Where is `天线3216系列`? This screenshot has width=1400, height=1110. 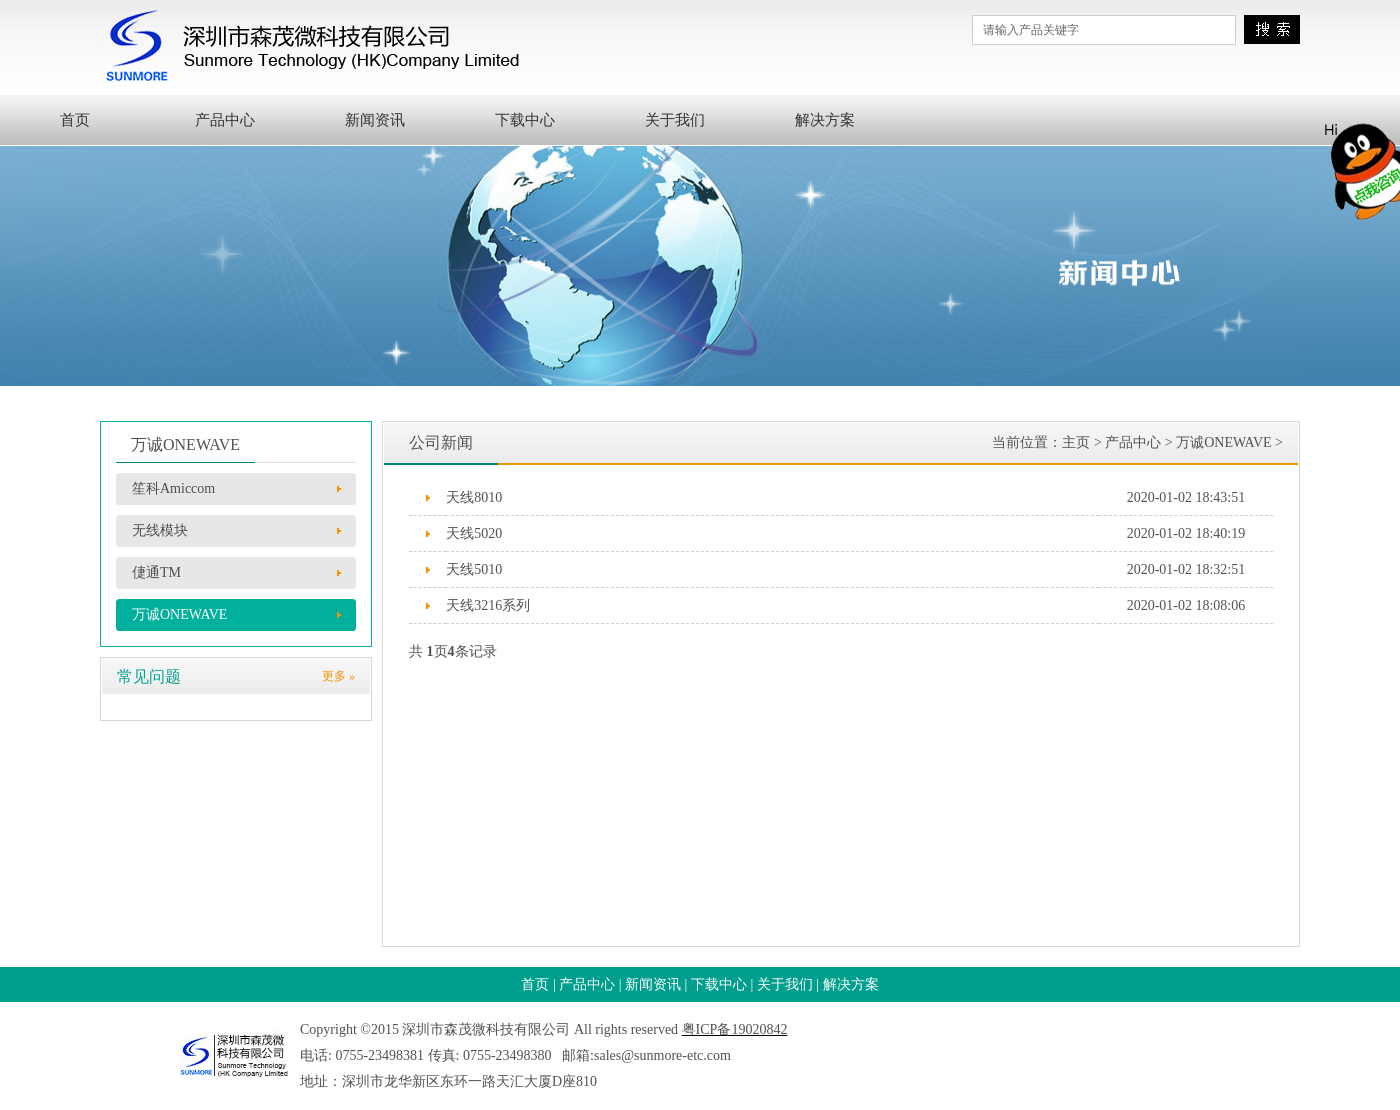 天线3216系列 is located at coordinates (488, 605).